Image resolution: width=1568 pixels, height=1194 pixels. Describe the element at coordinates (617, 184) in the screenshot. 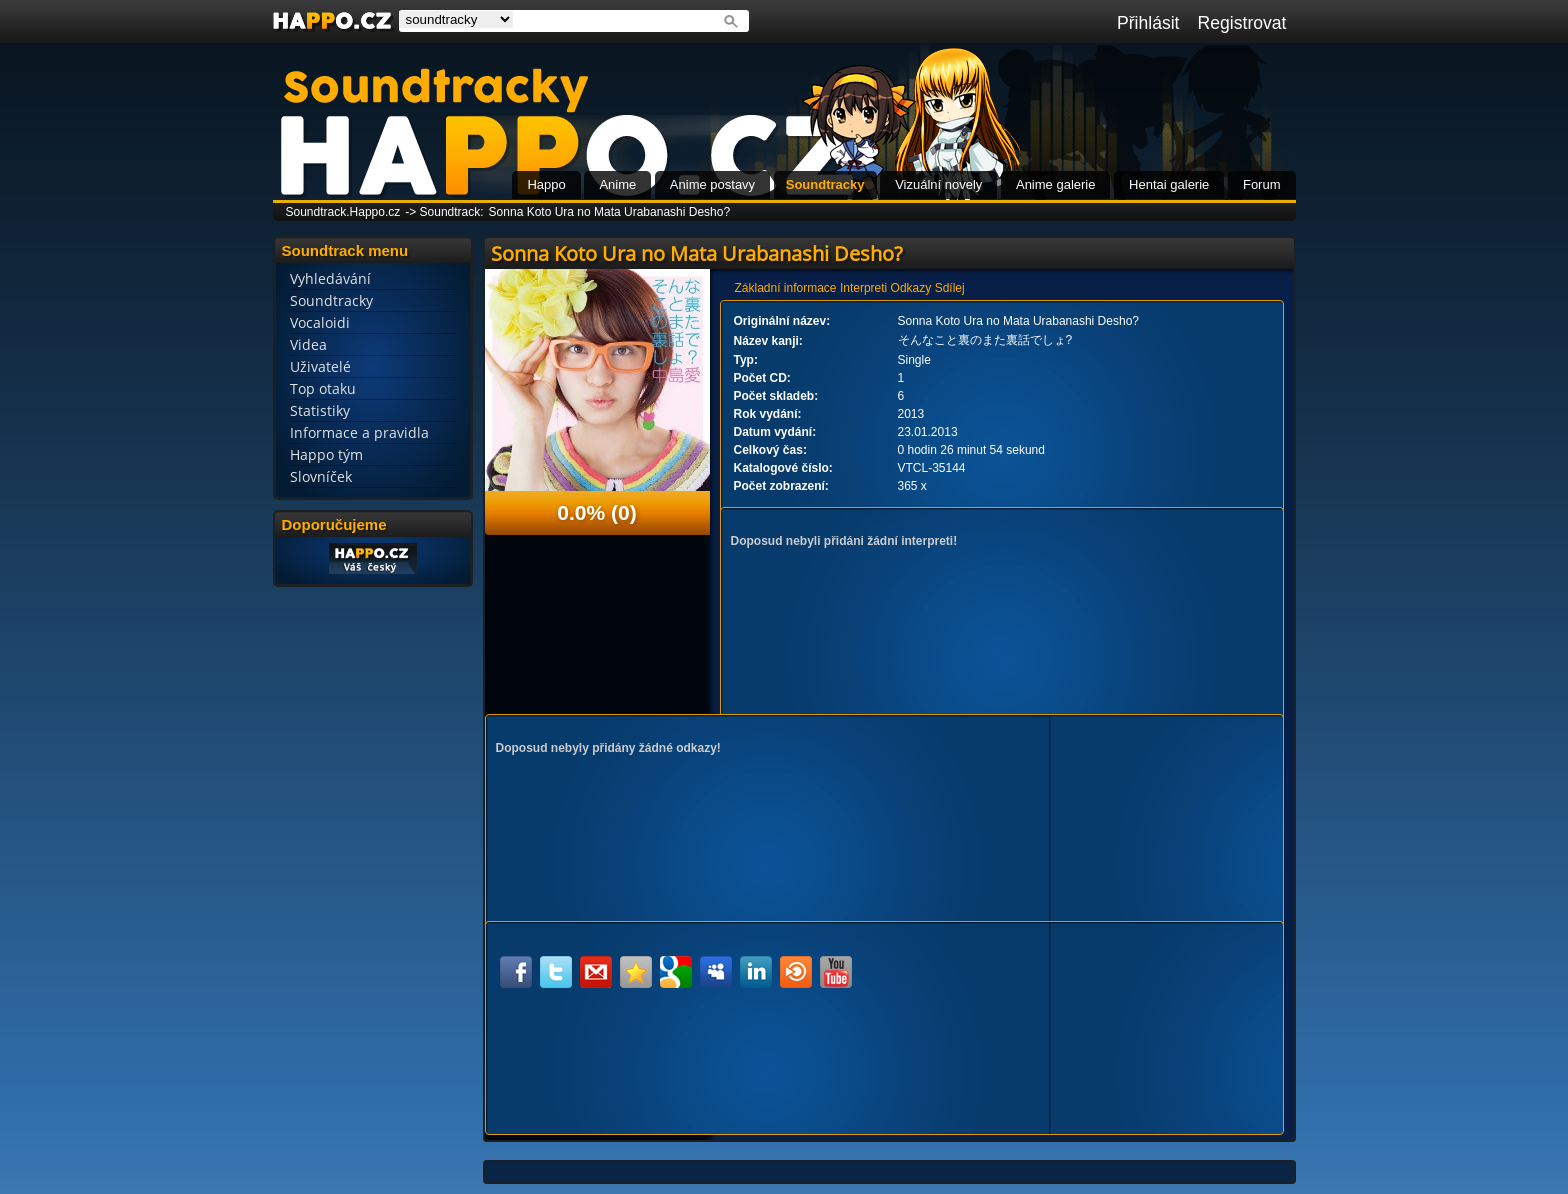

I see `Anime` at that location.